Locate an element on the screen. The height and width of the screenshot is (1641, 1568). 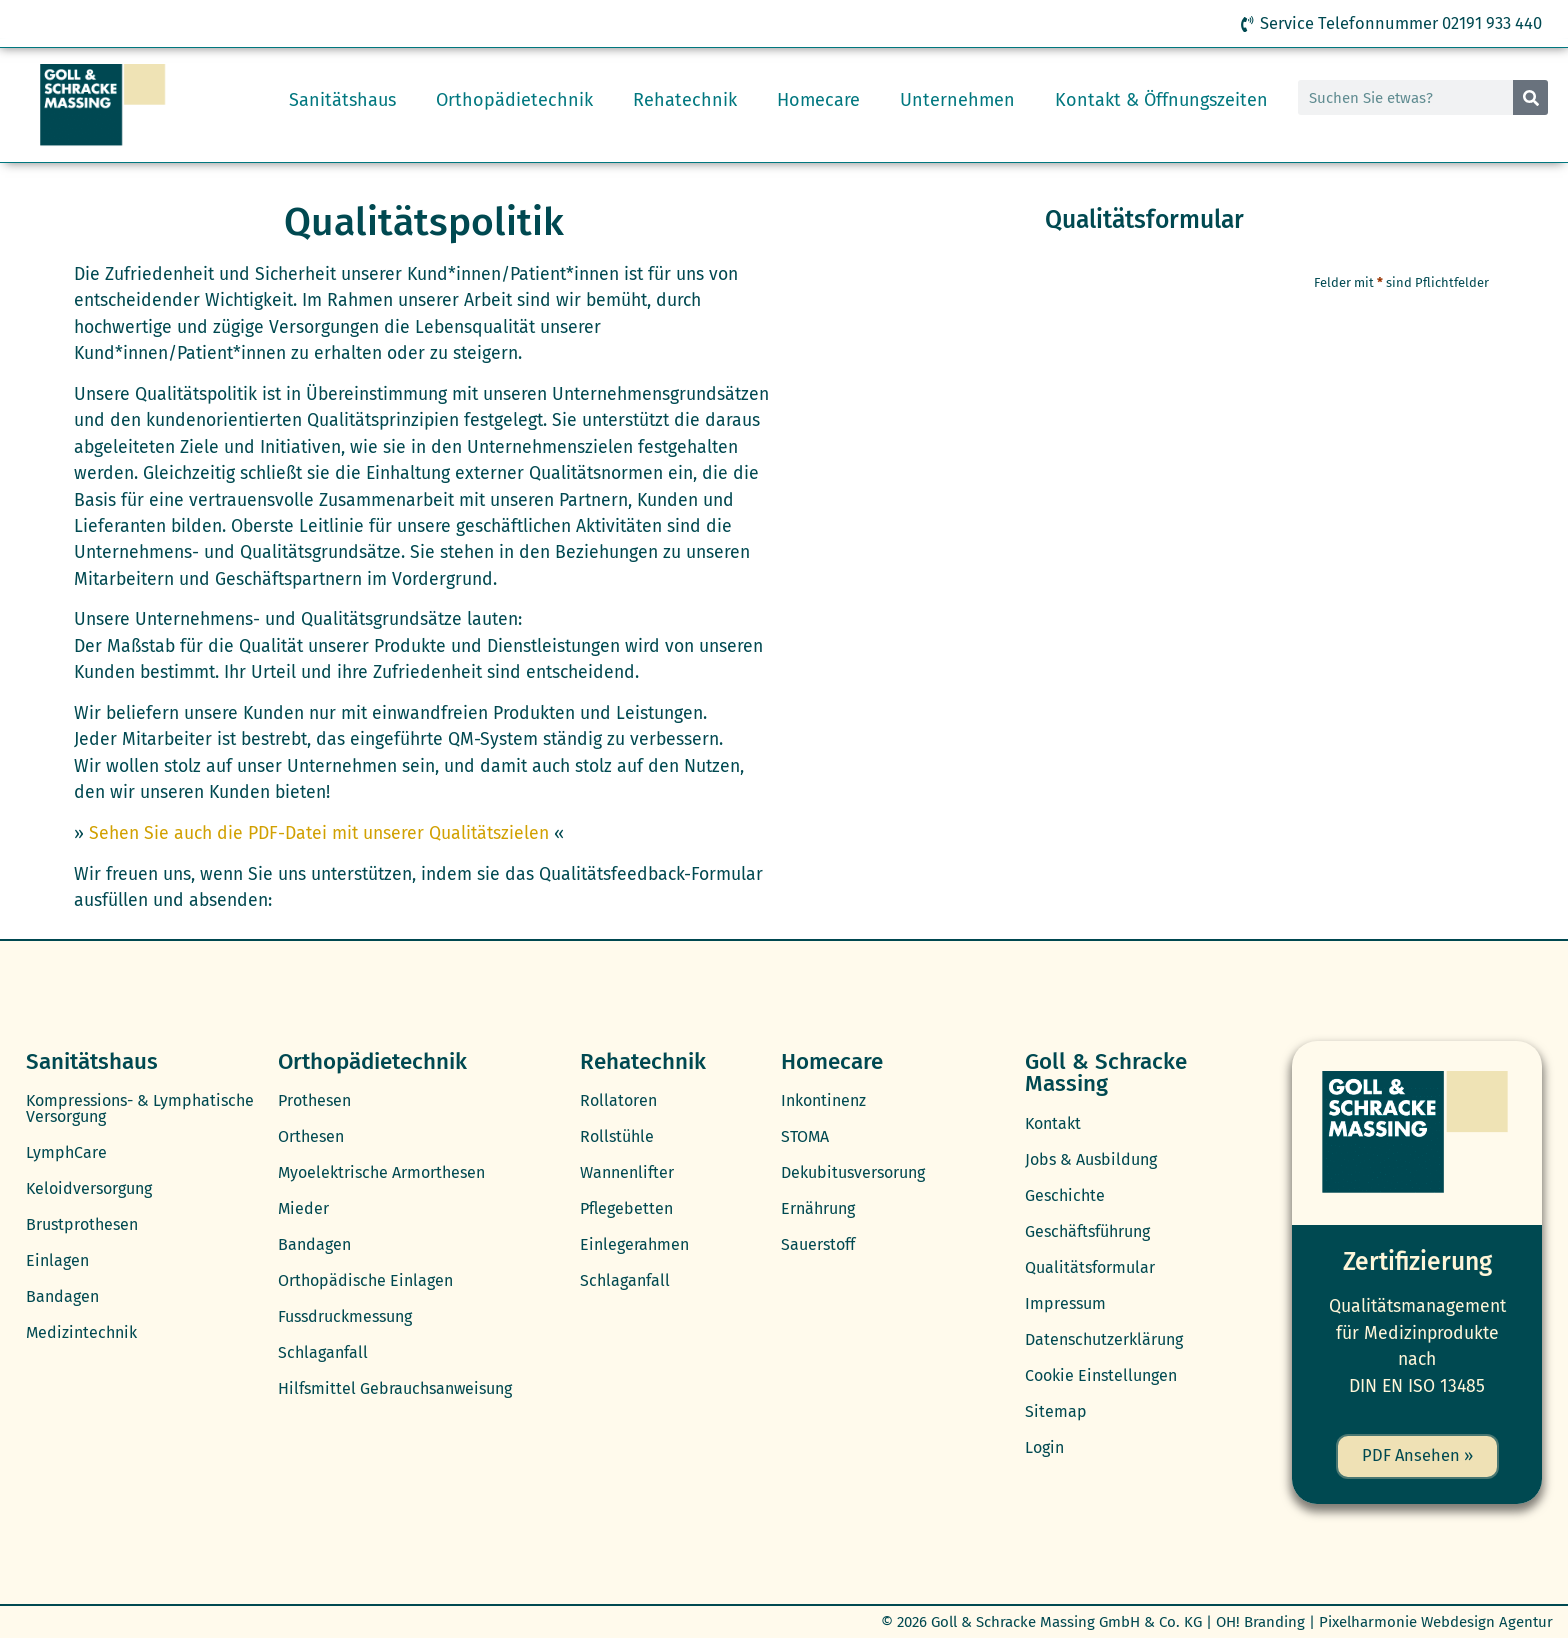
Cookie Einstellungen is located at coordinates (1101, 1376).